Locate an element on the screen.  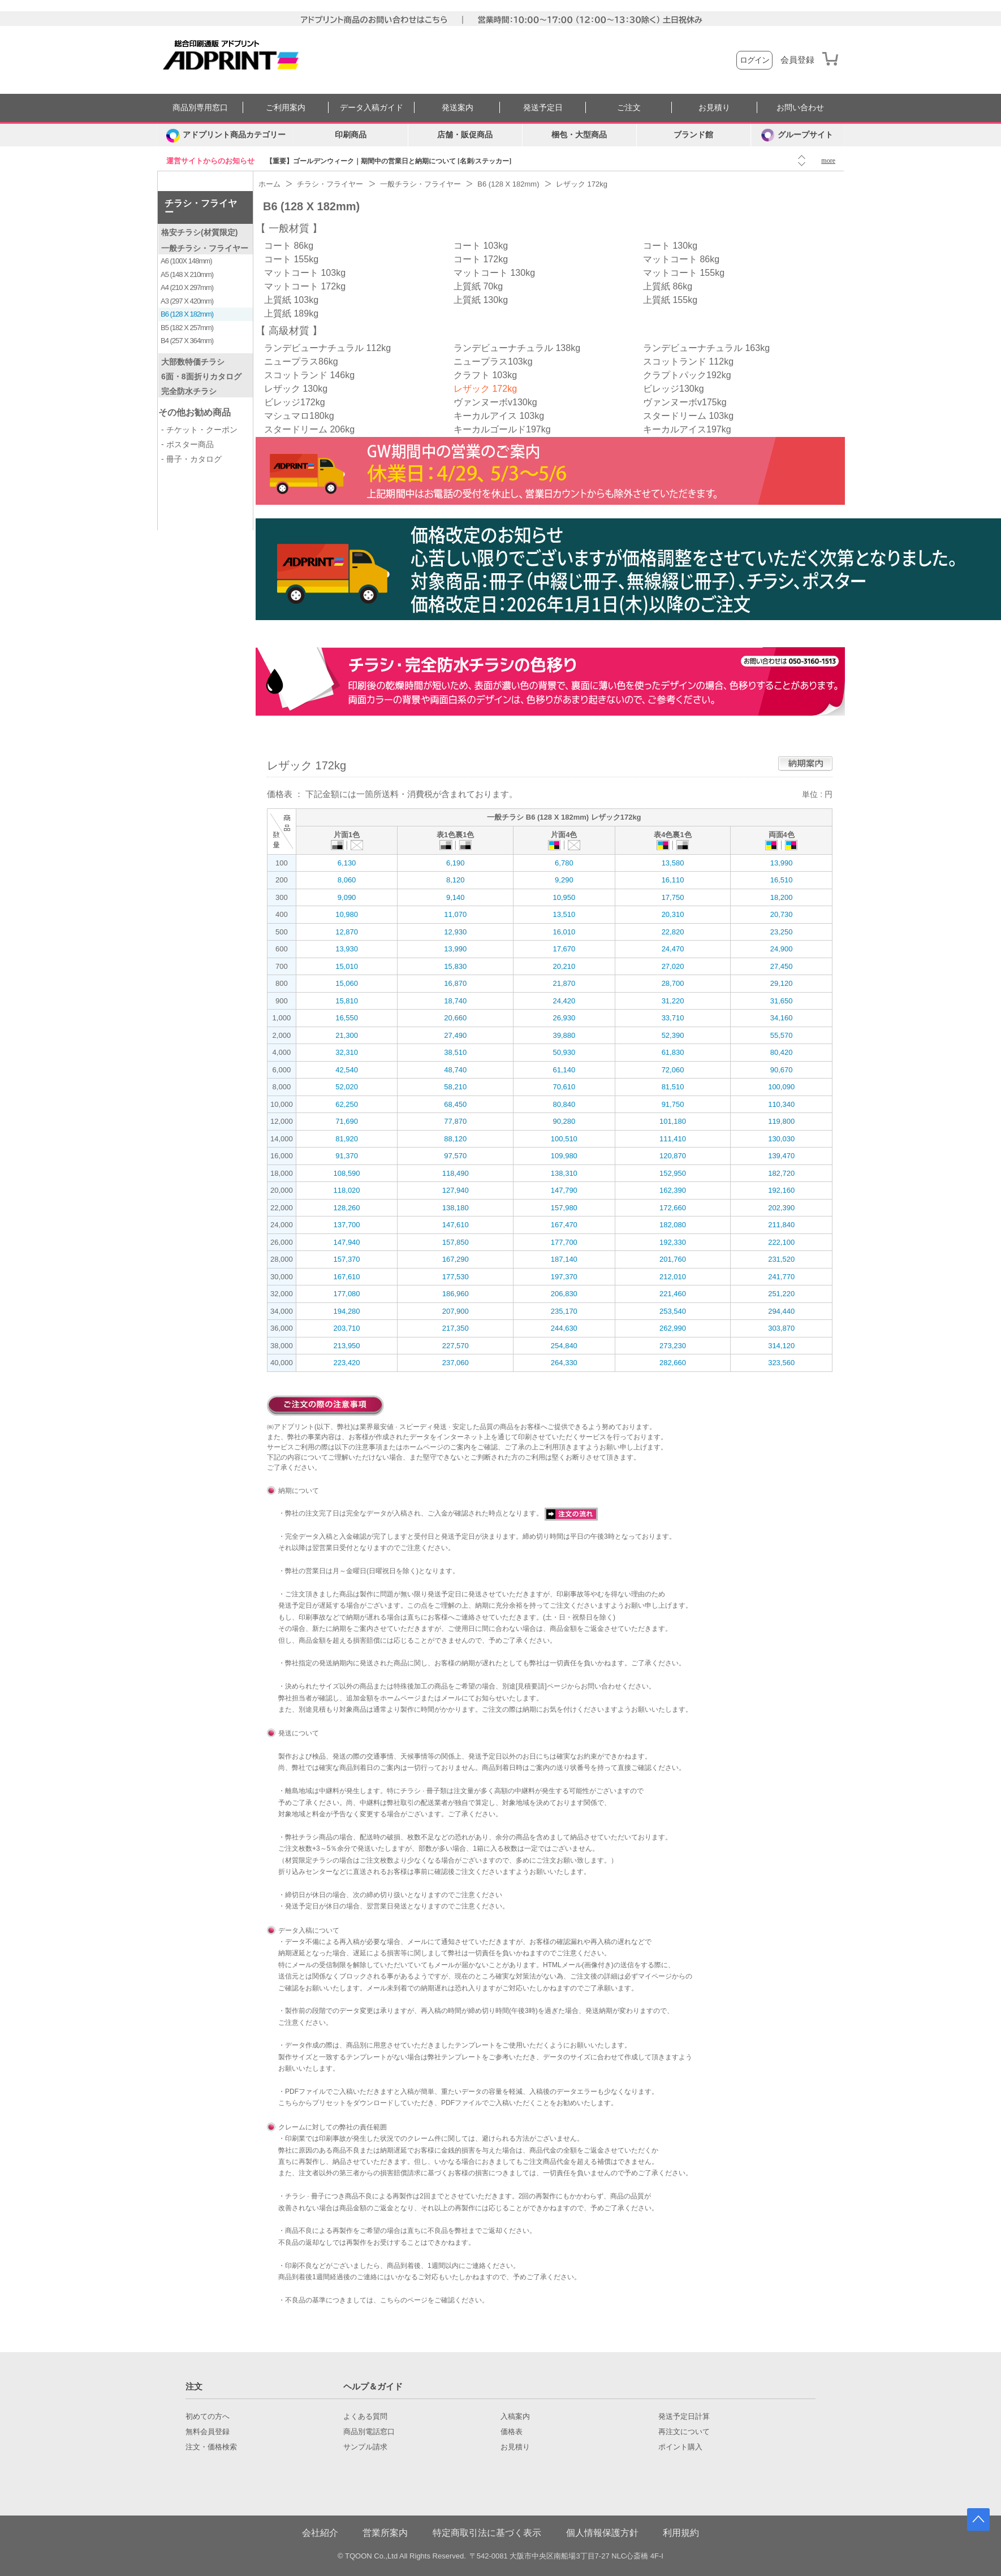
91,370 is located at coordinates (346, 1155).